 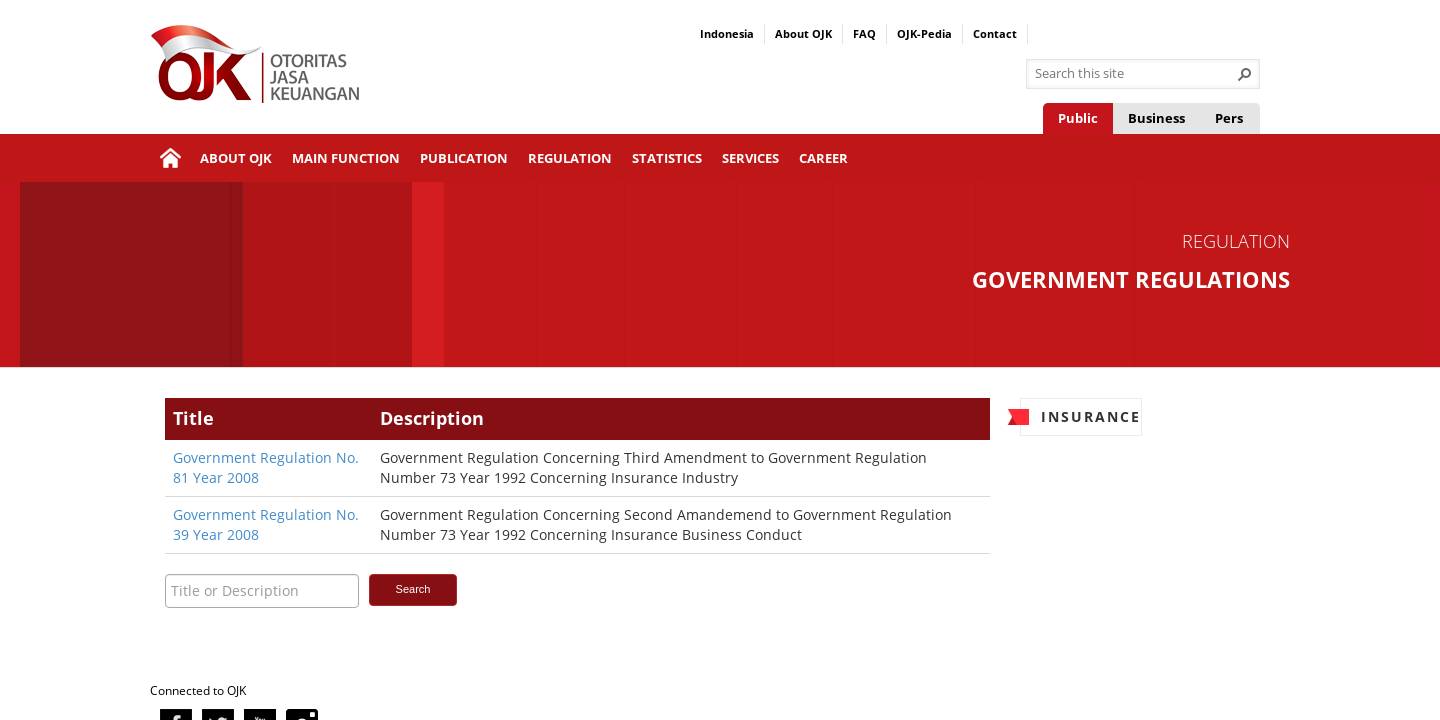 I want to click on [combobox], so click(x=1135, y=74).